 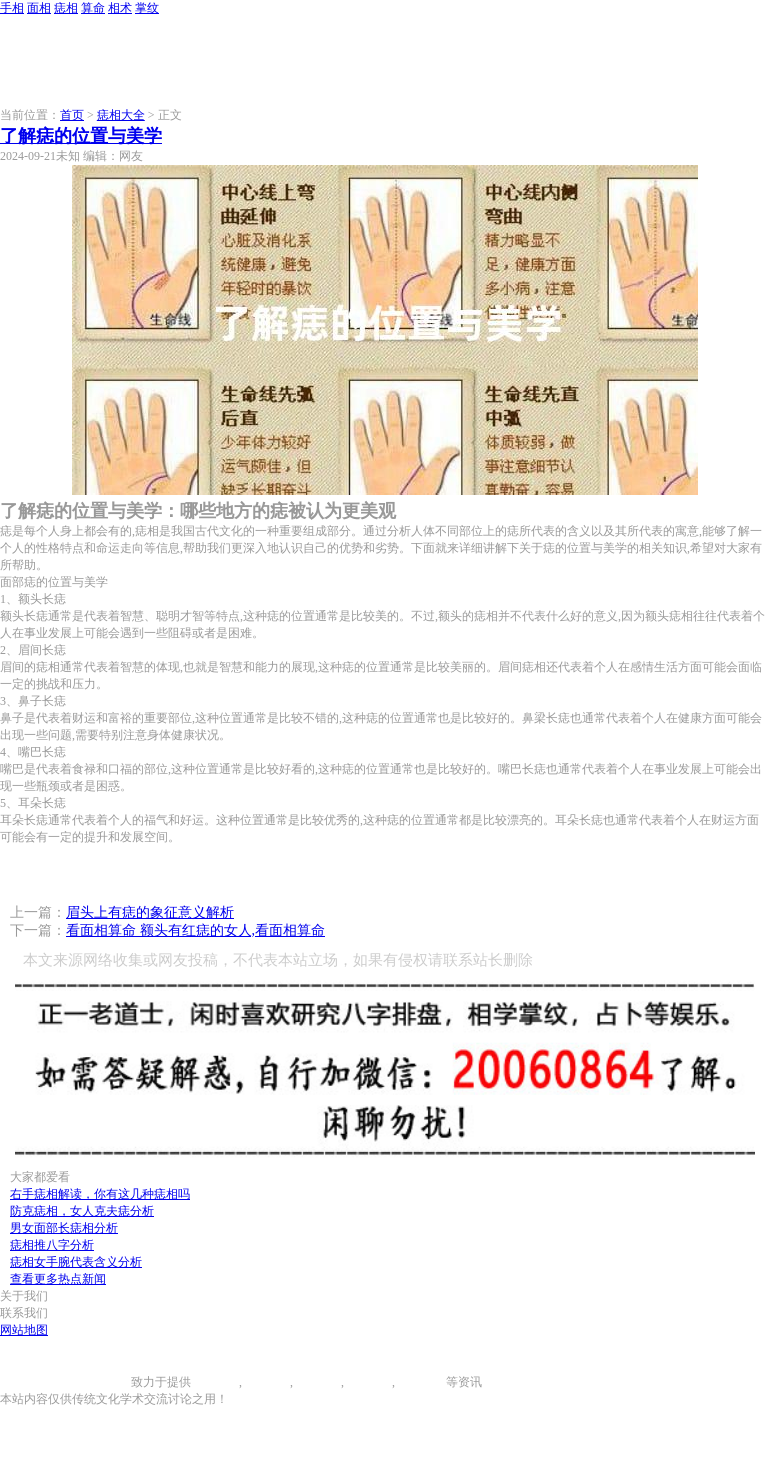 I want to click on 手相图解, so click(x=215, y=1382).